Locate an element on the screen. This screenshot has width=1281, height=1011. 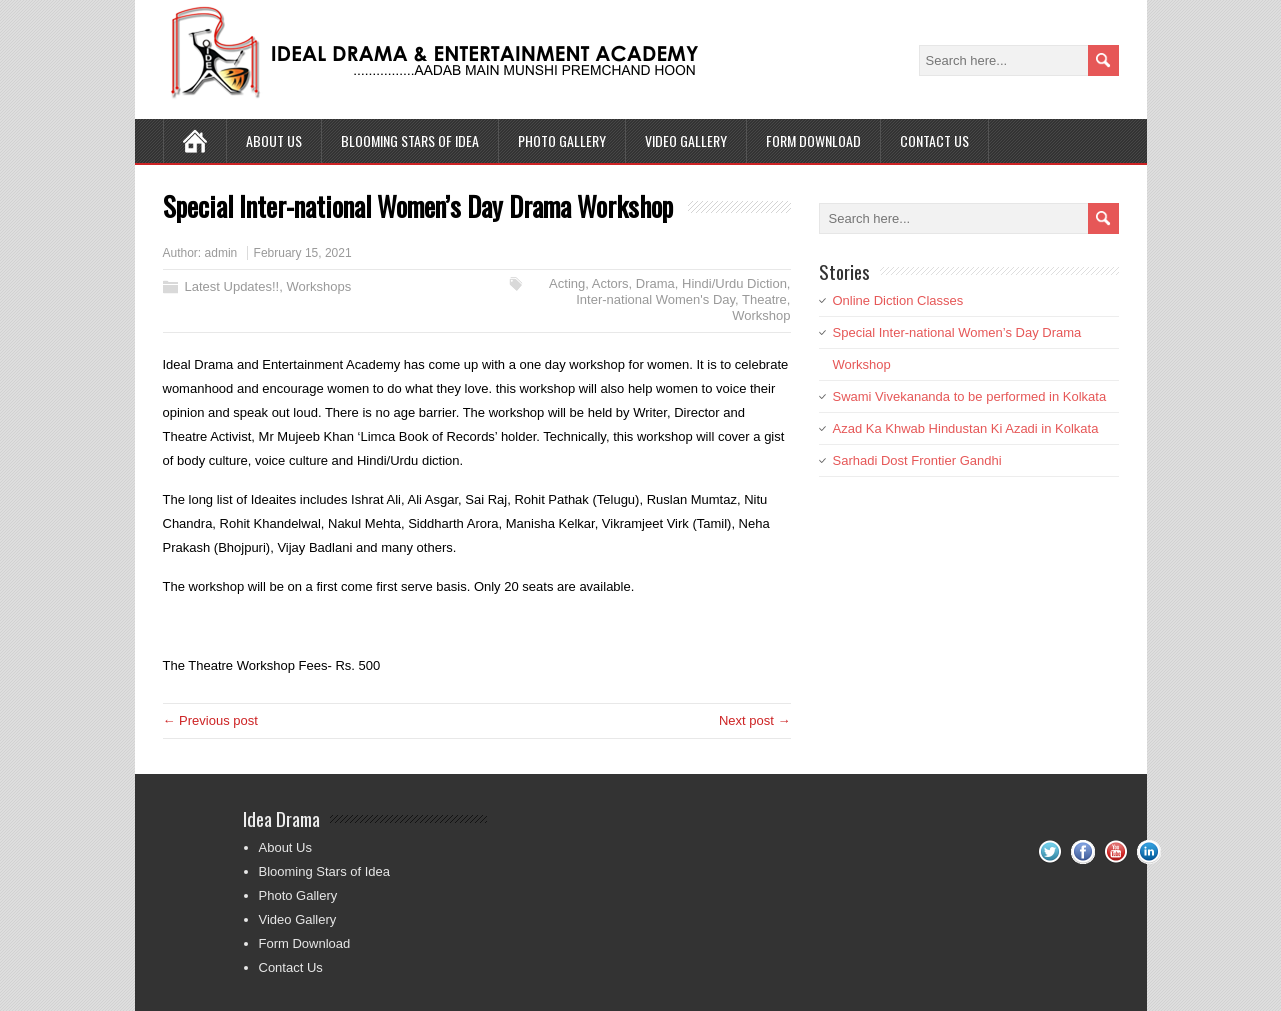
Next post → is located at coordinates (755, 720).